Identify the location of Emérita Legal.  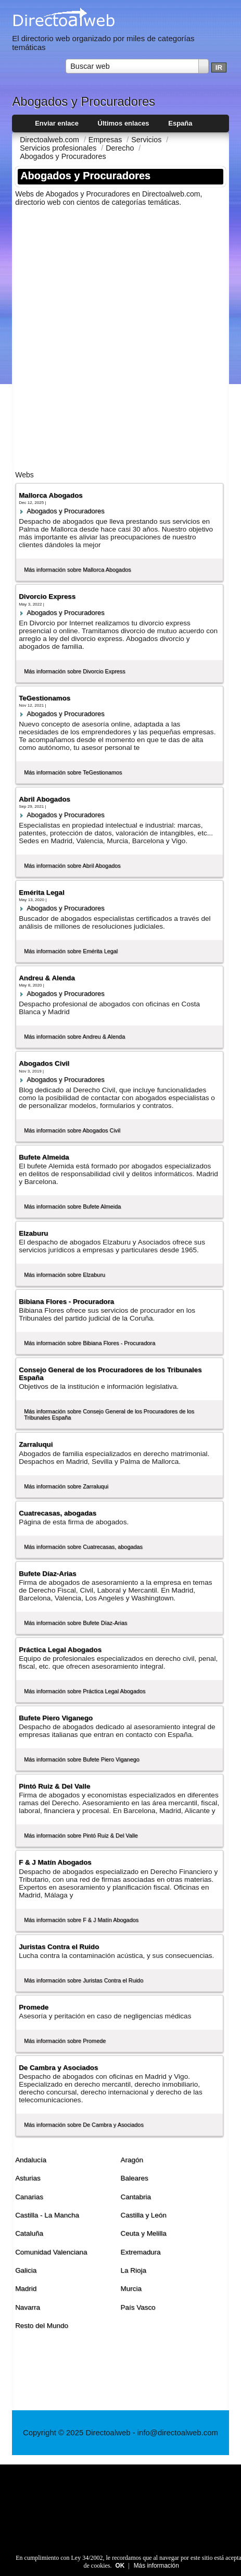
(42, 892).